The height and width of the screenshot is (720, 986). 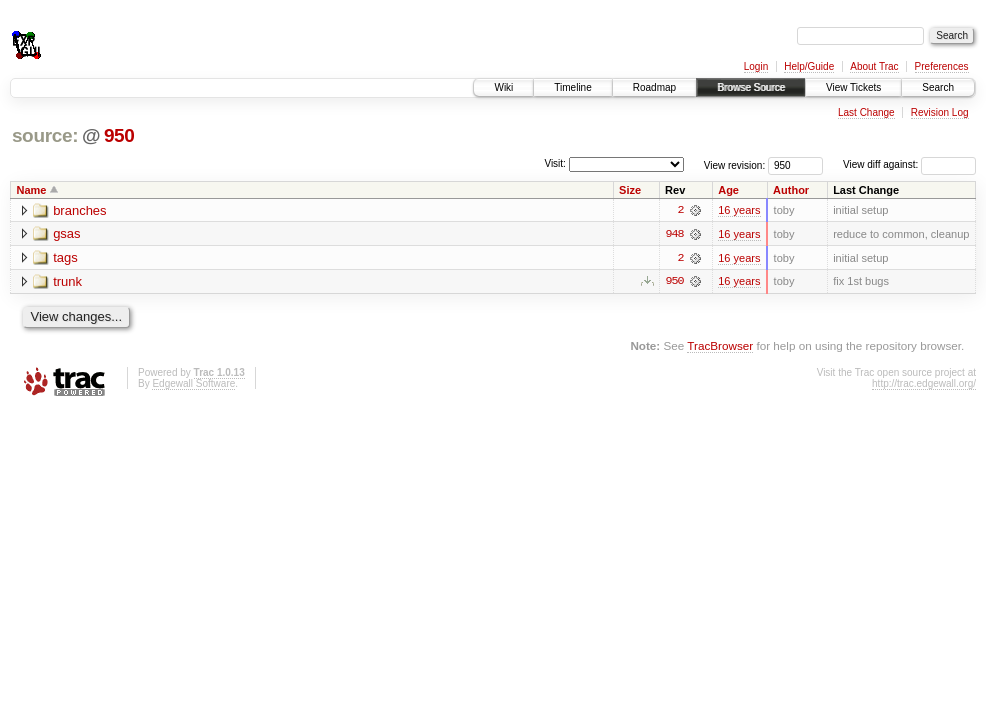 I want to click on Visit:, so click(x=555, y=163).